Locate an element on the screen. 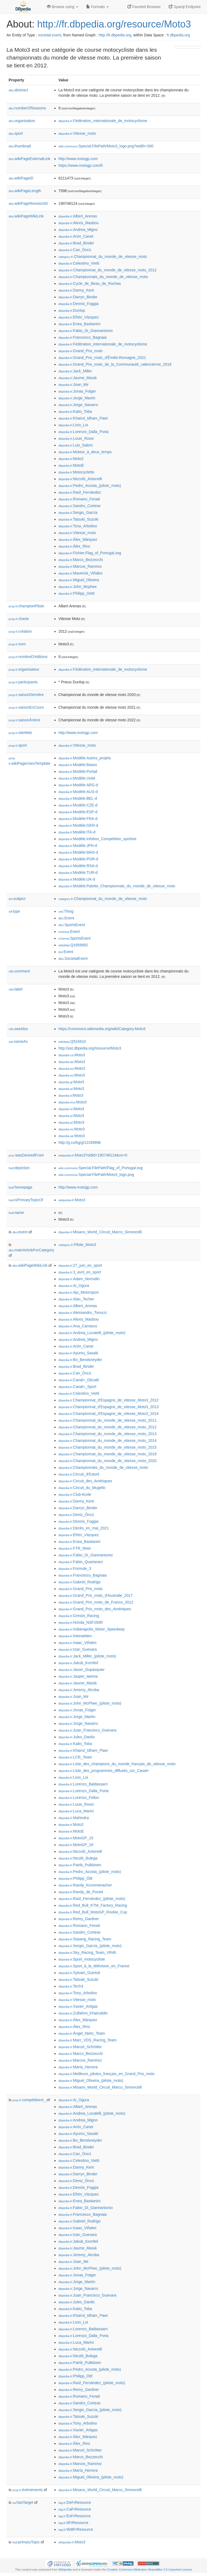  :Álex_Márquez is located at coordinates (77, 539).